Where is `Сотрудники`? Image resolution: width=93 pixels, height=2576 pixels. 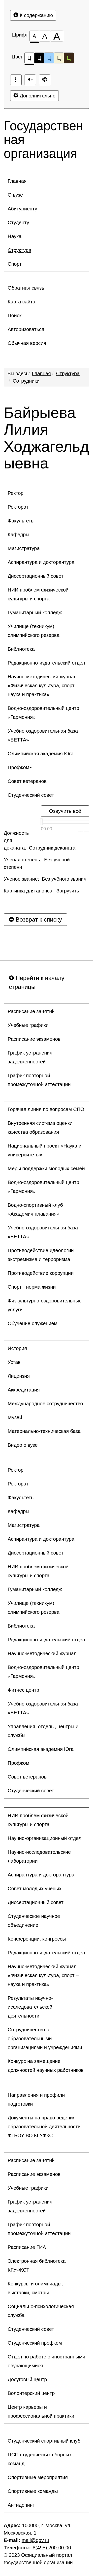
Сотрудники is located at coordinates (26, 381).